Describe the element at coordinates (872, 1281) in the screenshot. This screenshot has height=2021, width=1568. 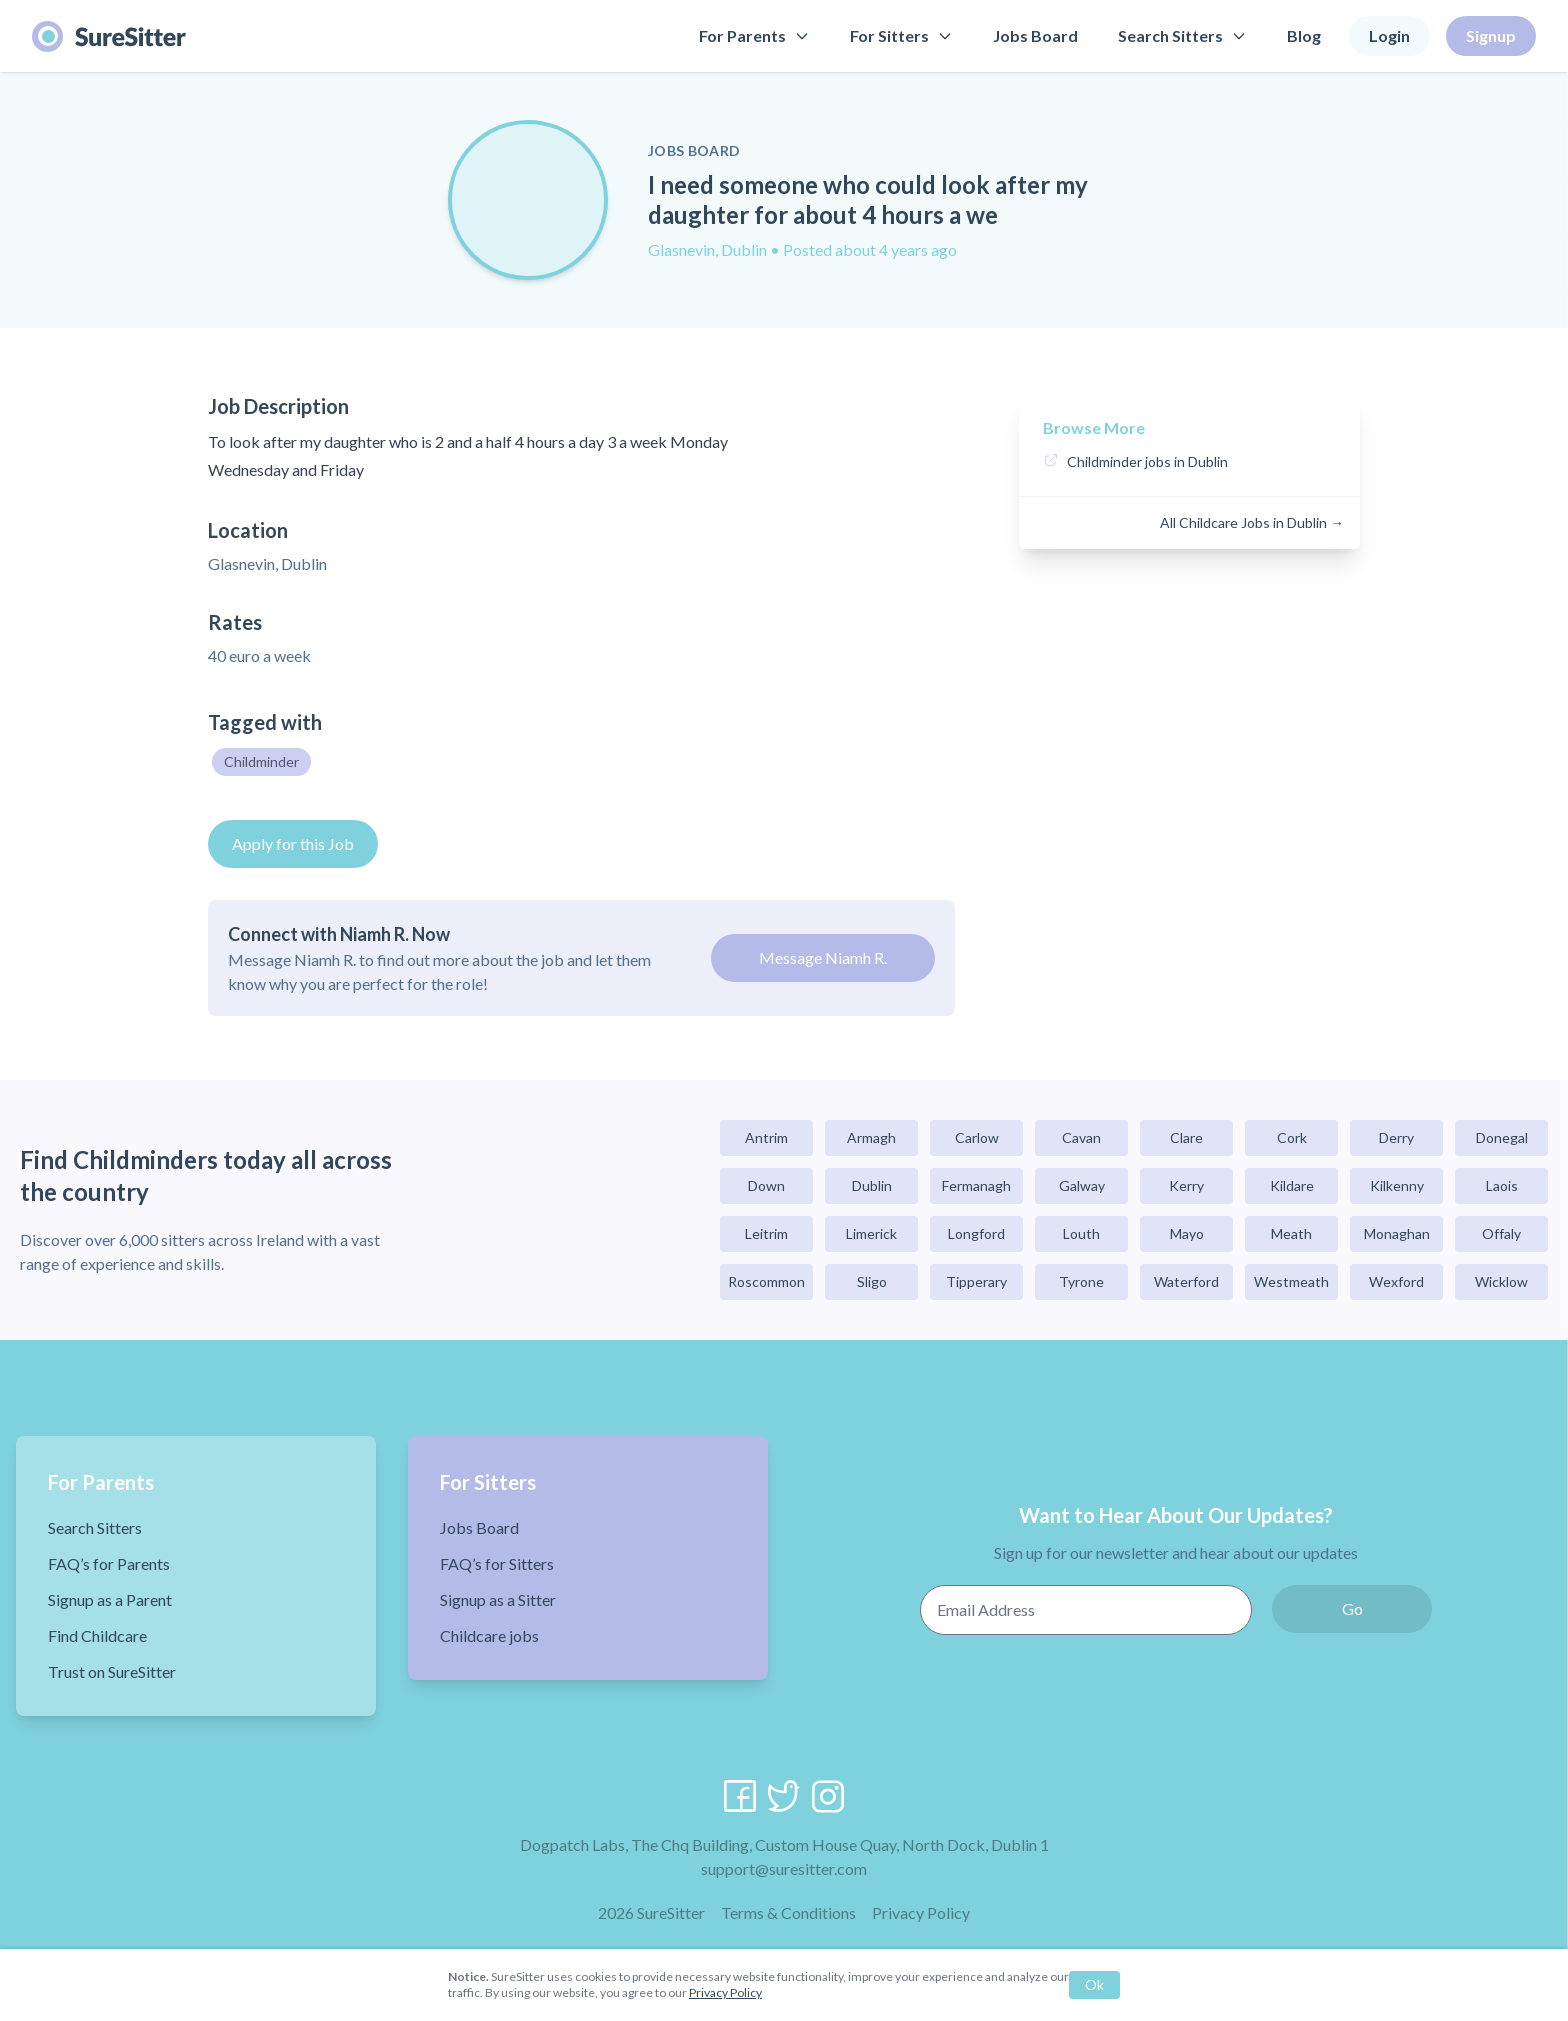
I see `Sligo` at that location.